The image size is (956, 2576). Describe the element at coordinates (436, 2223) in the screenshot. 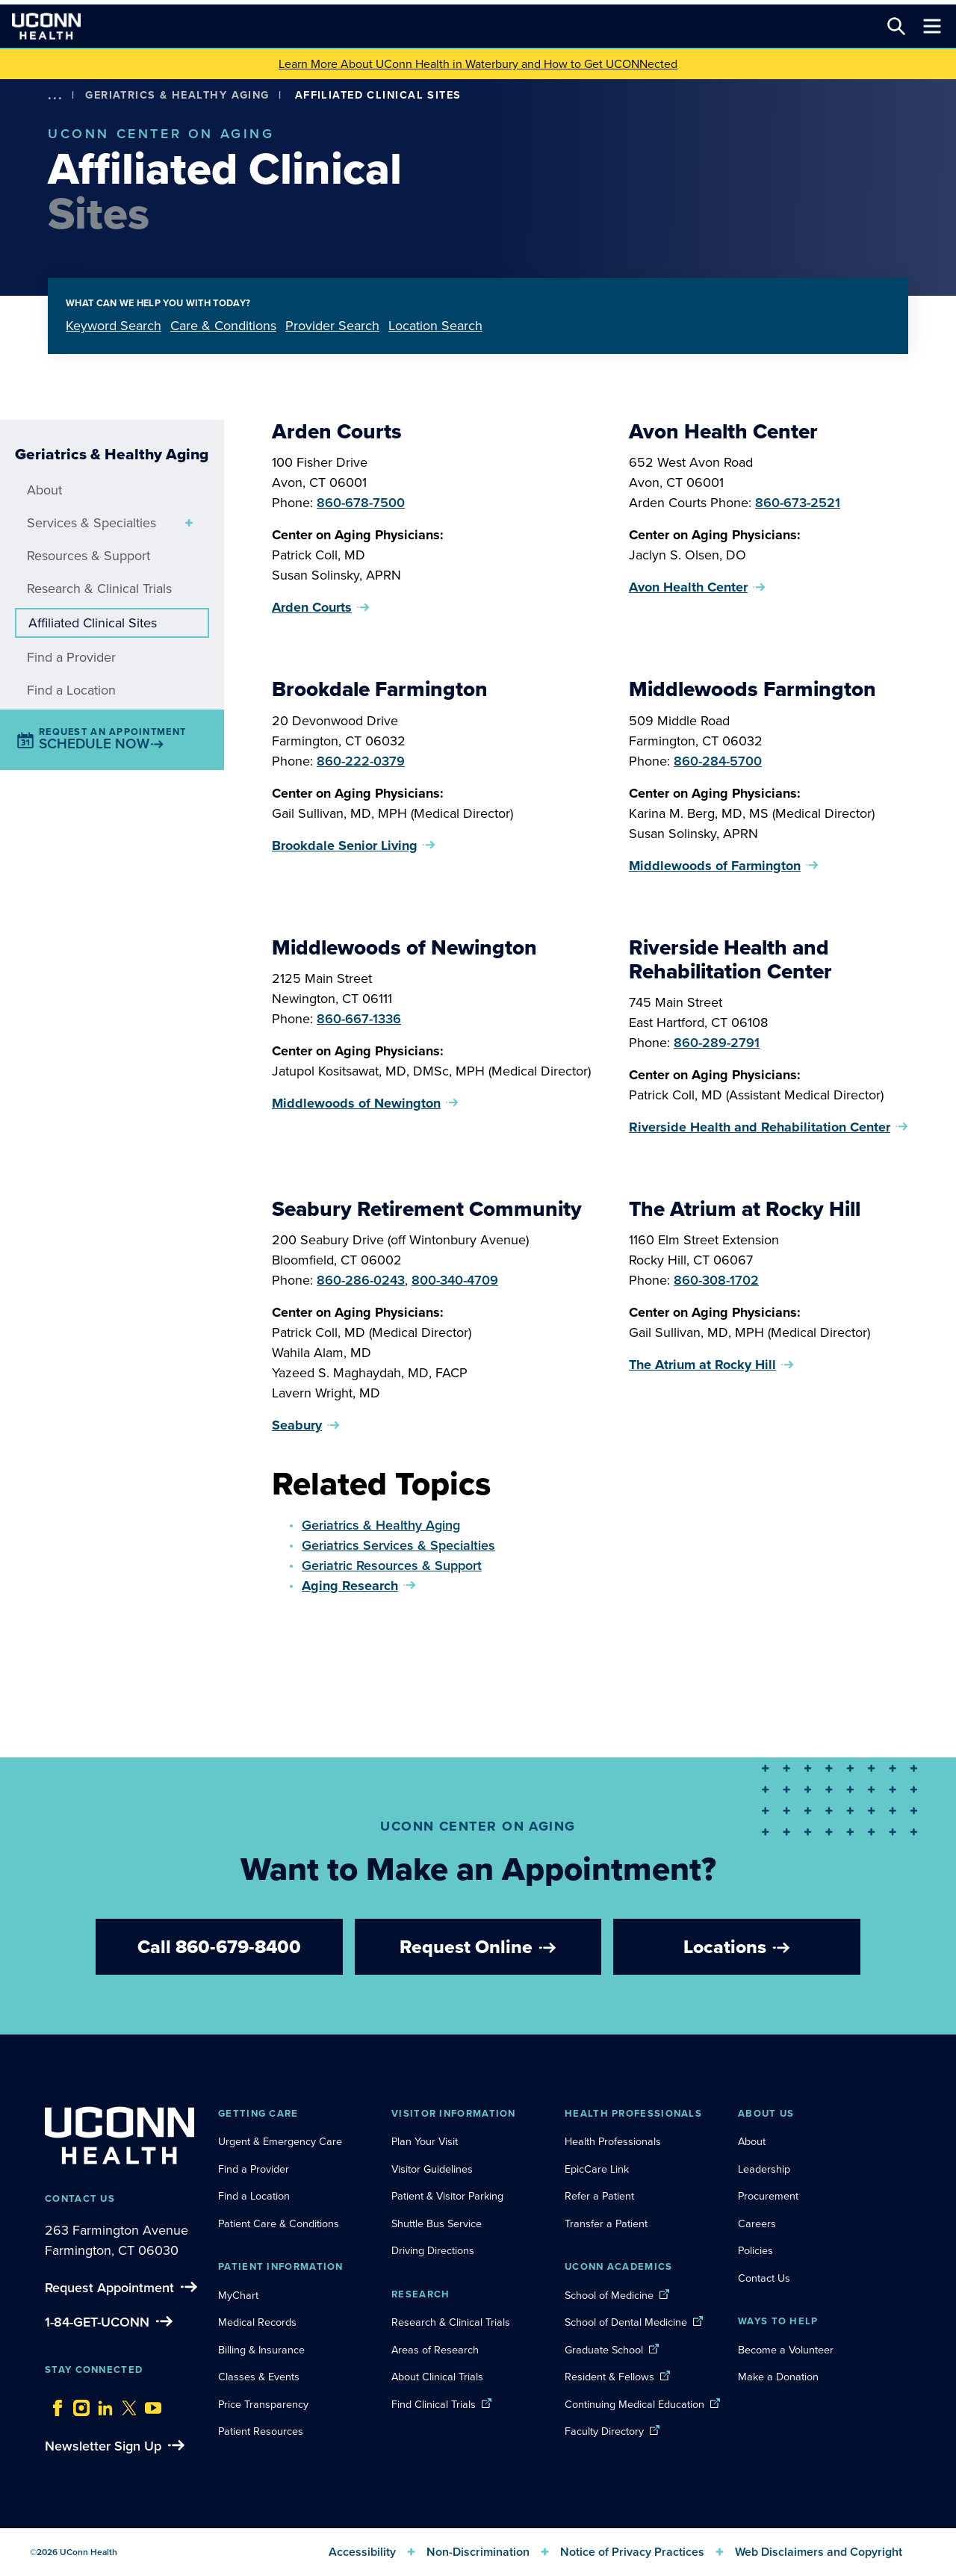

I see `Shuttle Bus Service` at that location.